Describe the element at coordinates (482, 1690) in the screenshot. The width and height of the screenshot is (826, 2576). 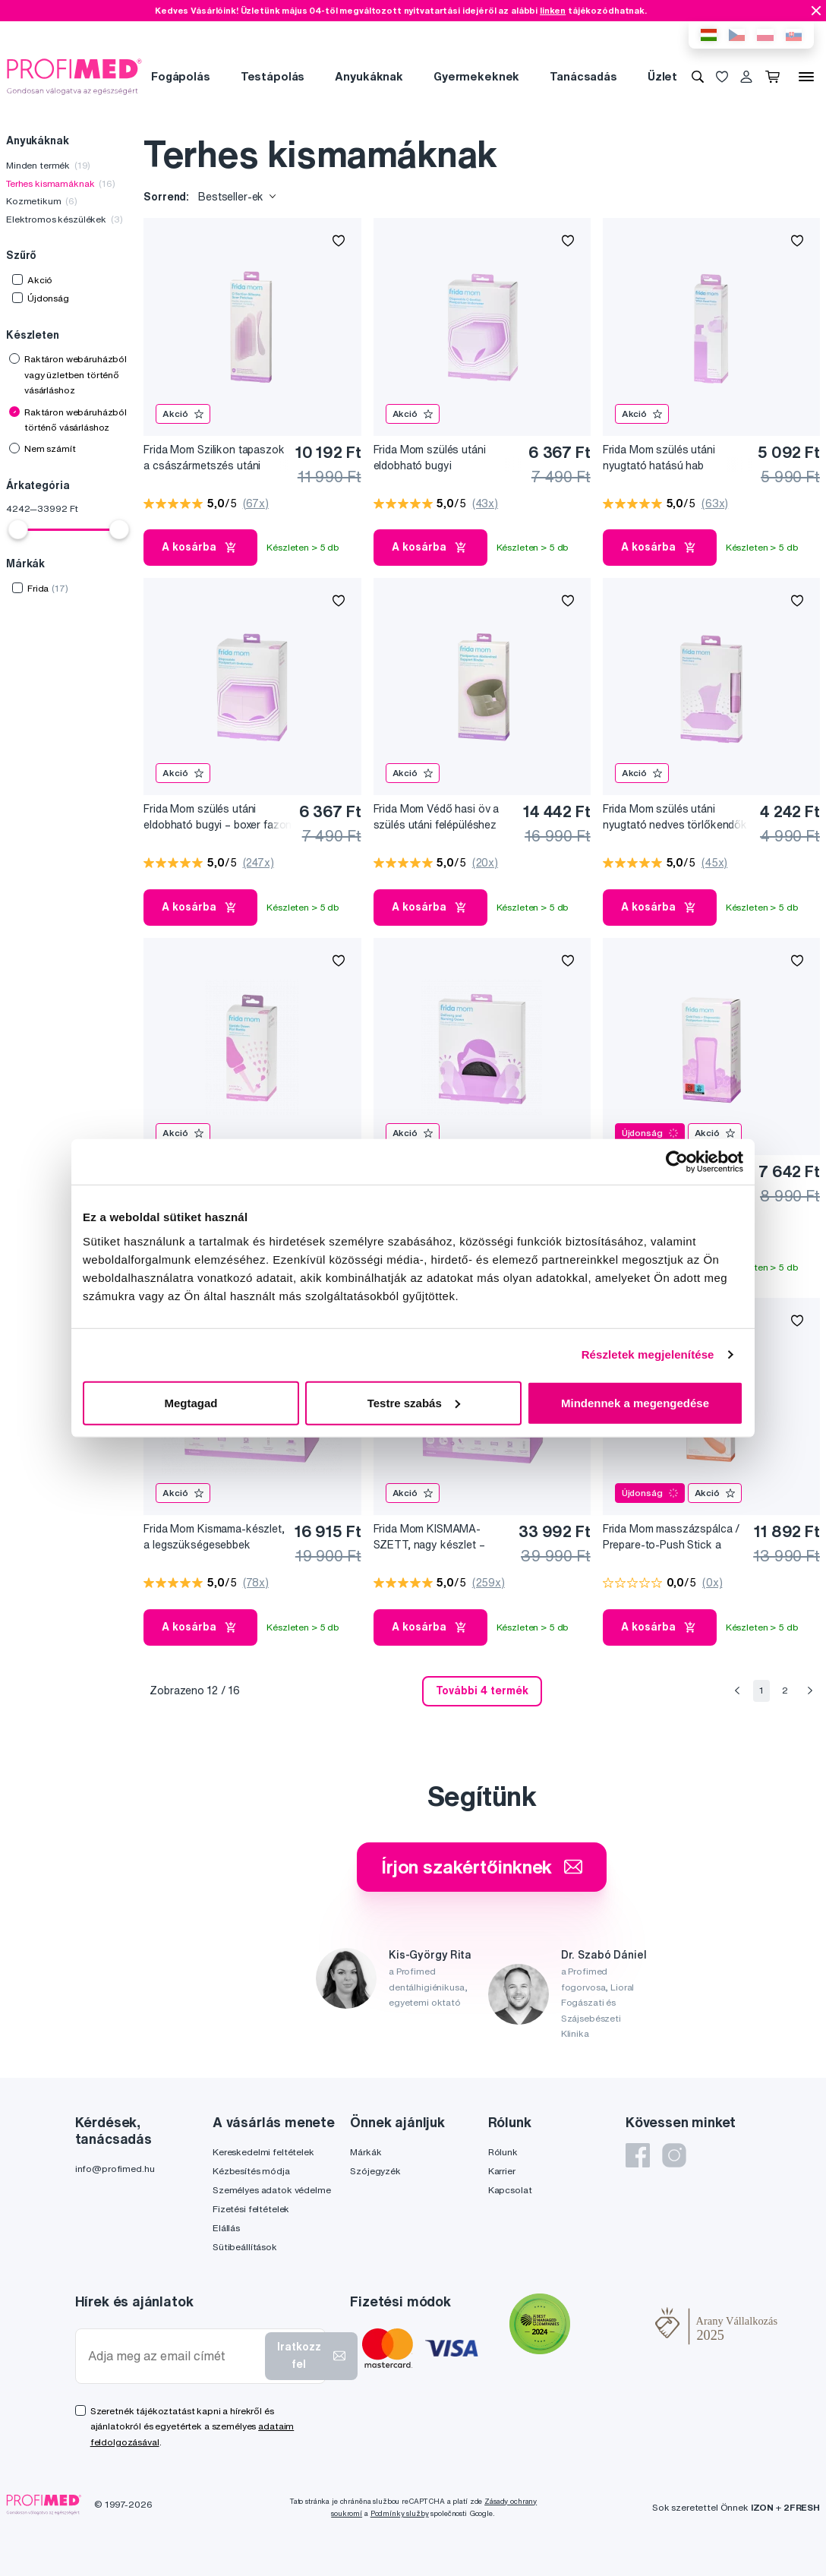
I see `További 4 termék [send]` at that location.